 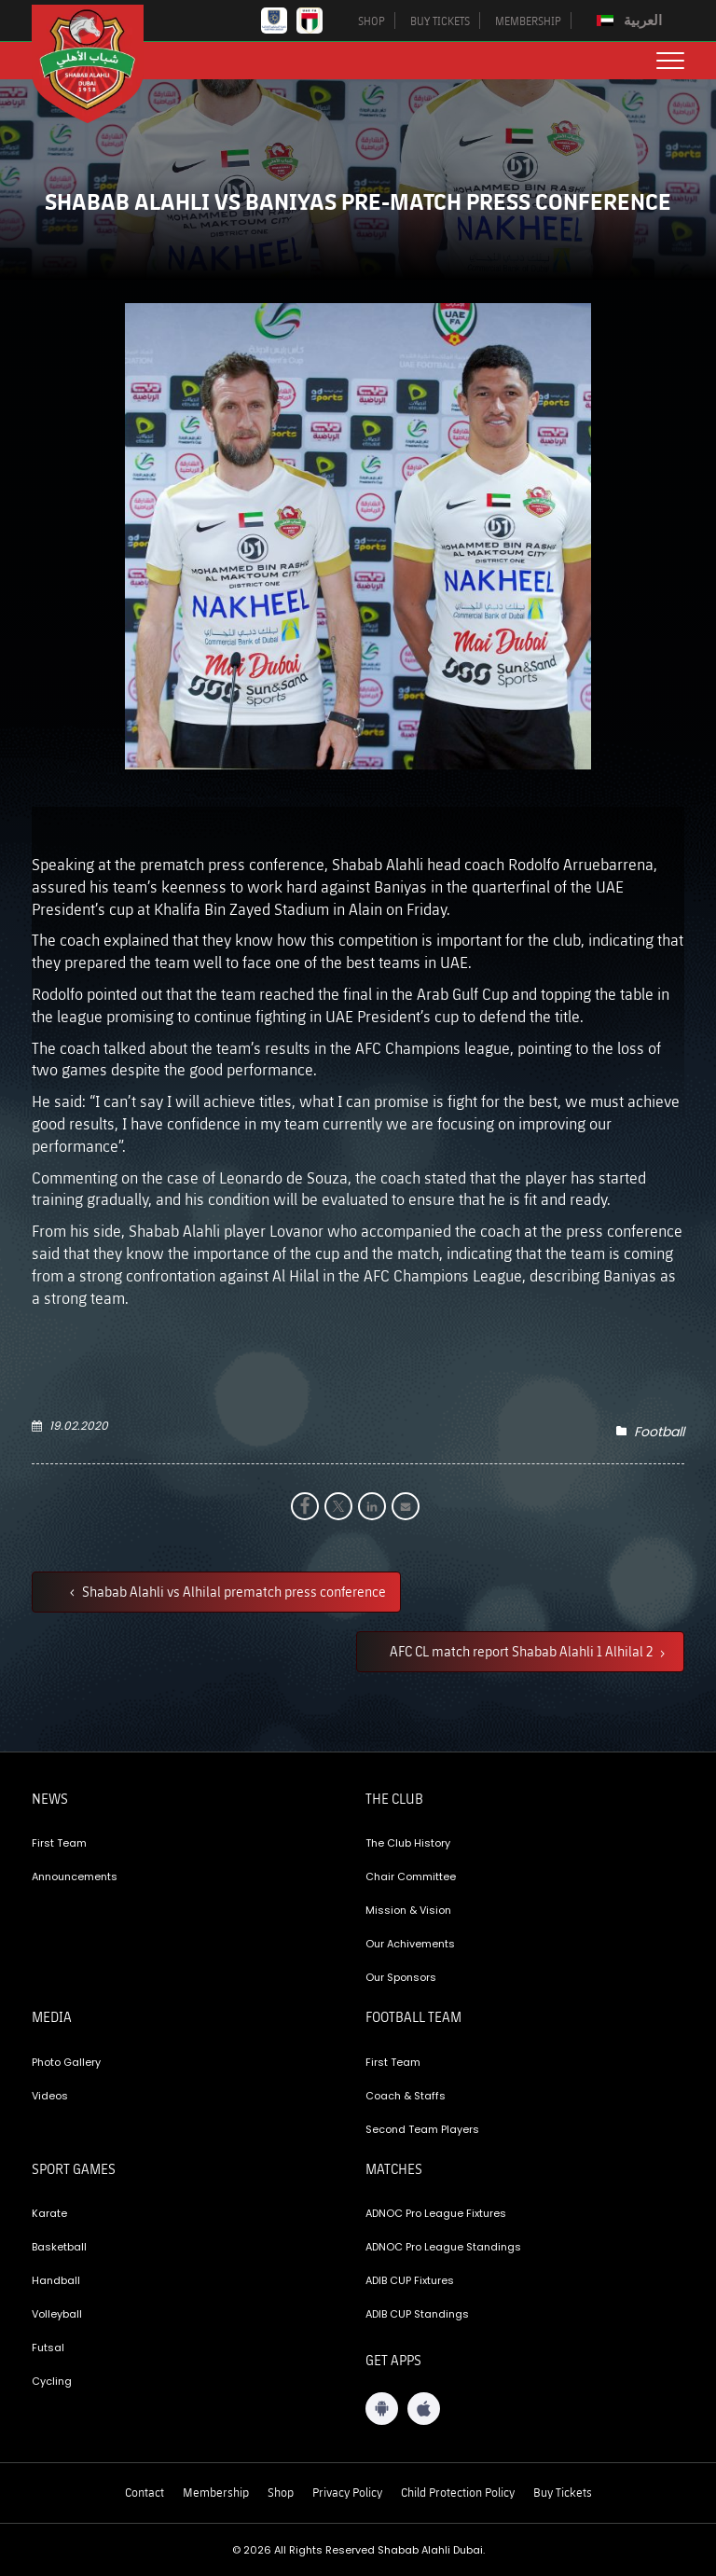 I want to click on SHOP, so click(x=371, y=20).